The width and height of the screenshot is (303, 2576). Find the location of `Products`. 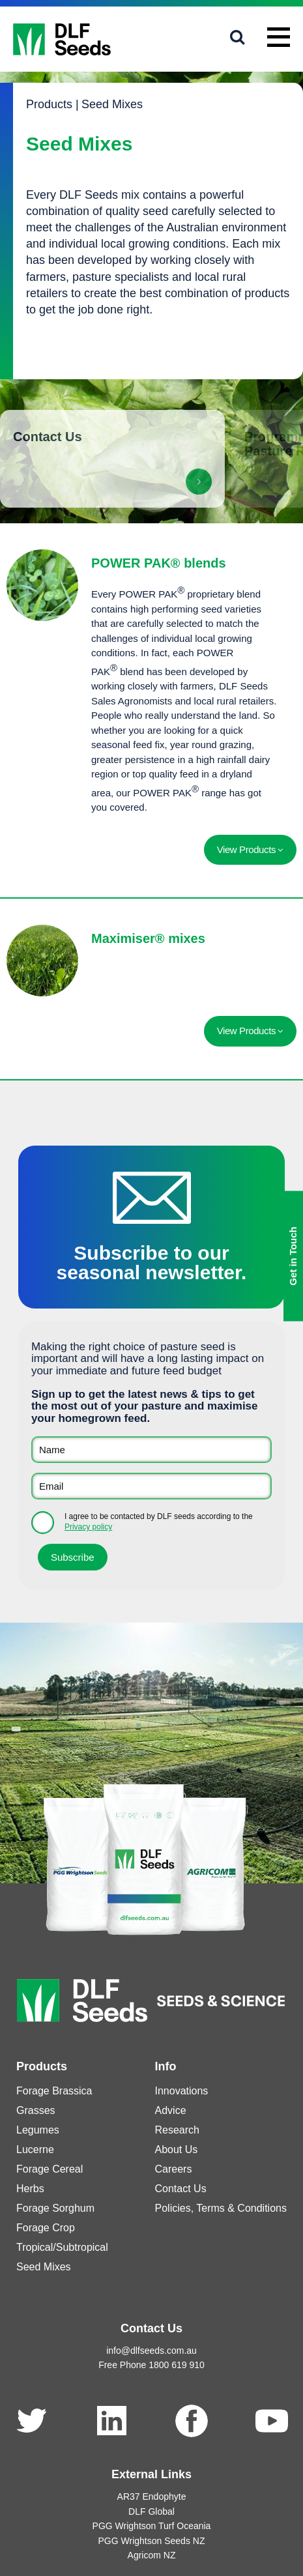

Products is located at coordinates (49, 104).